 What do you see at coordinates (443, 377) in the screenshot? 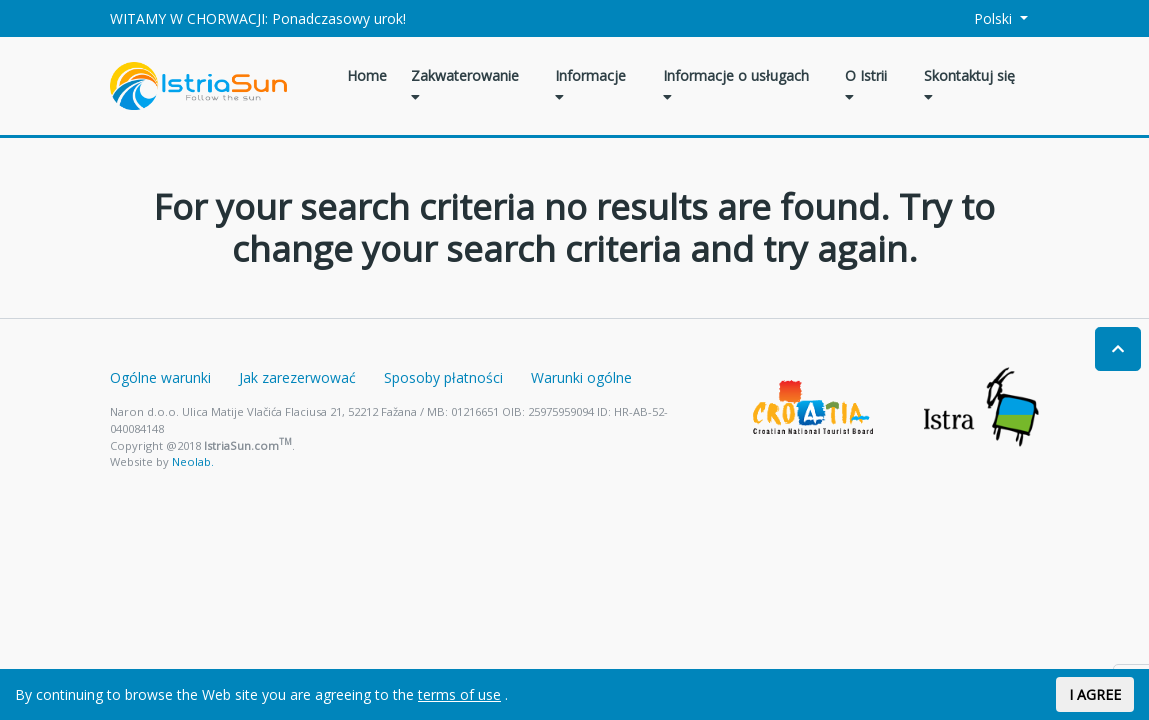
I see `Sposoby płatności` at bounding box center [443, 377].